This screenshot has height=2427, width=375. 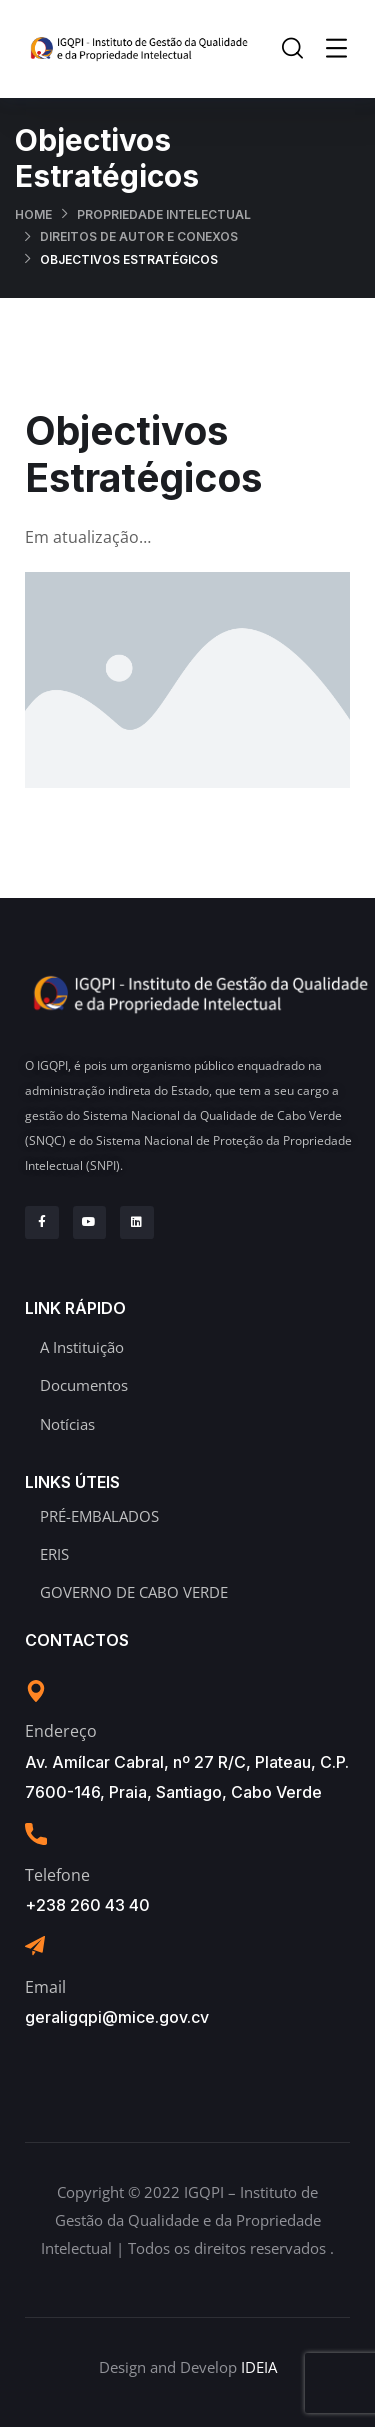 I want to click on [Email], so click(x=35, y=1946).